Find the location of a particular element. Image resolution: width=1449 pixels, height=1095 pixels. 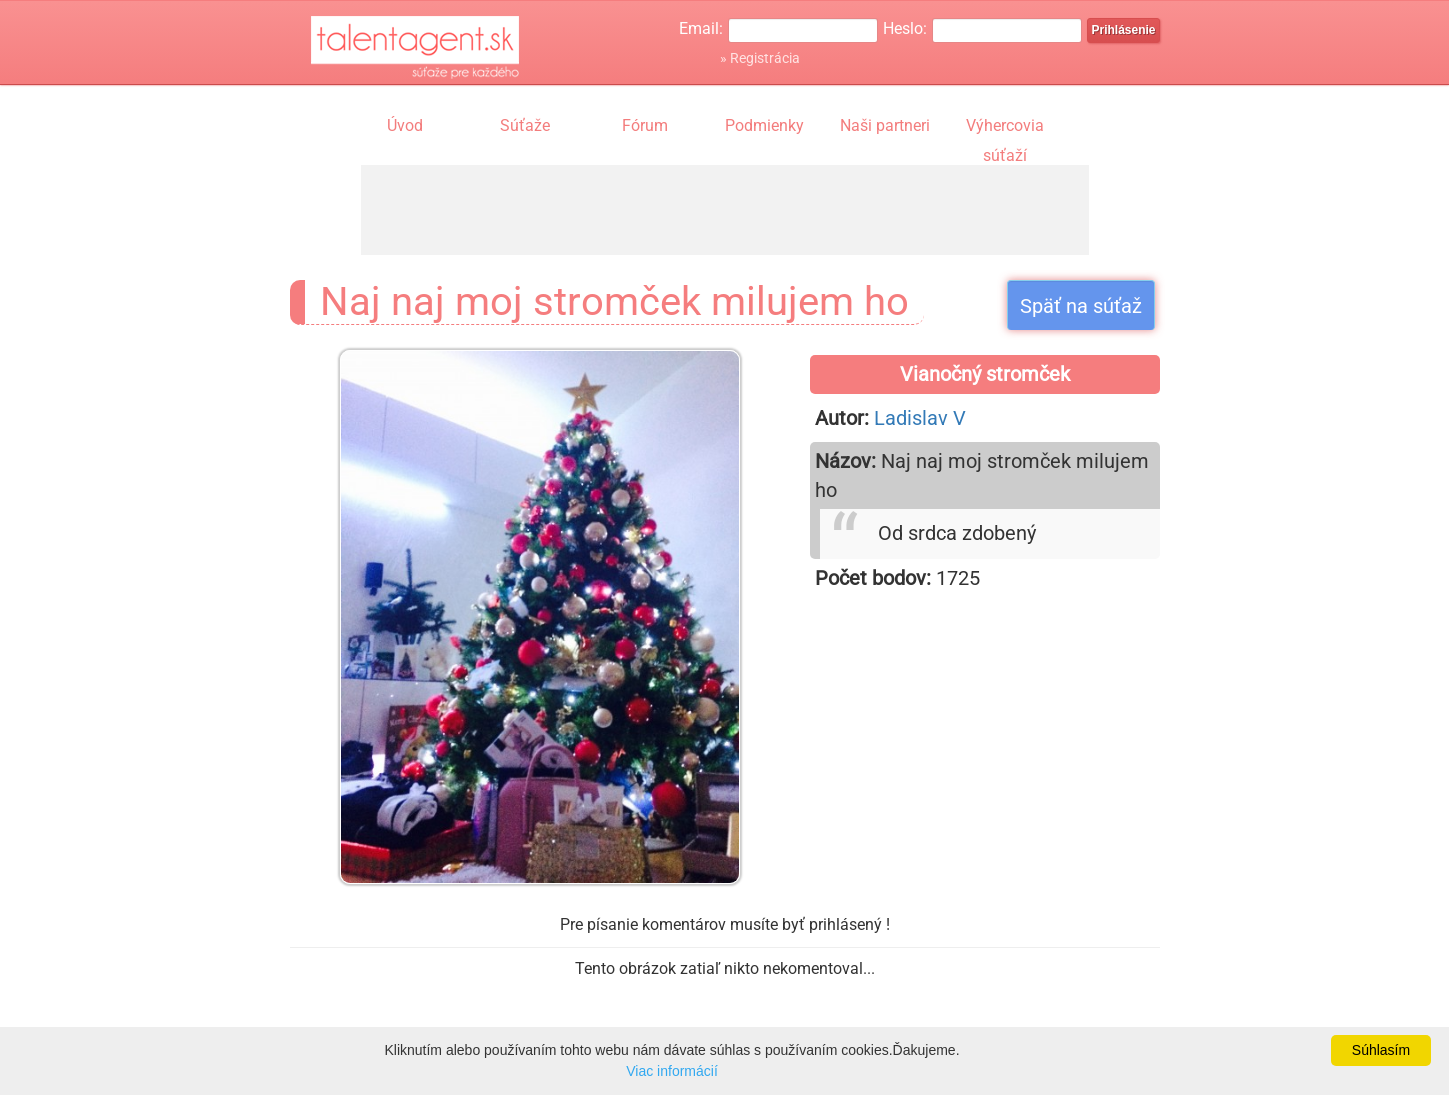

[Advertisement] is located at coordinates (725, 210).